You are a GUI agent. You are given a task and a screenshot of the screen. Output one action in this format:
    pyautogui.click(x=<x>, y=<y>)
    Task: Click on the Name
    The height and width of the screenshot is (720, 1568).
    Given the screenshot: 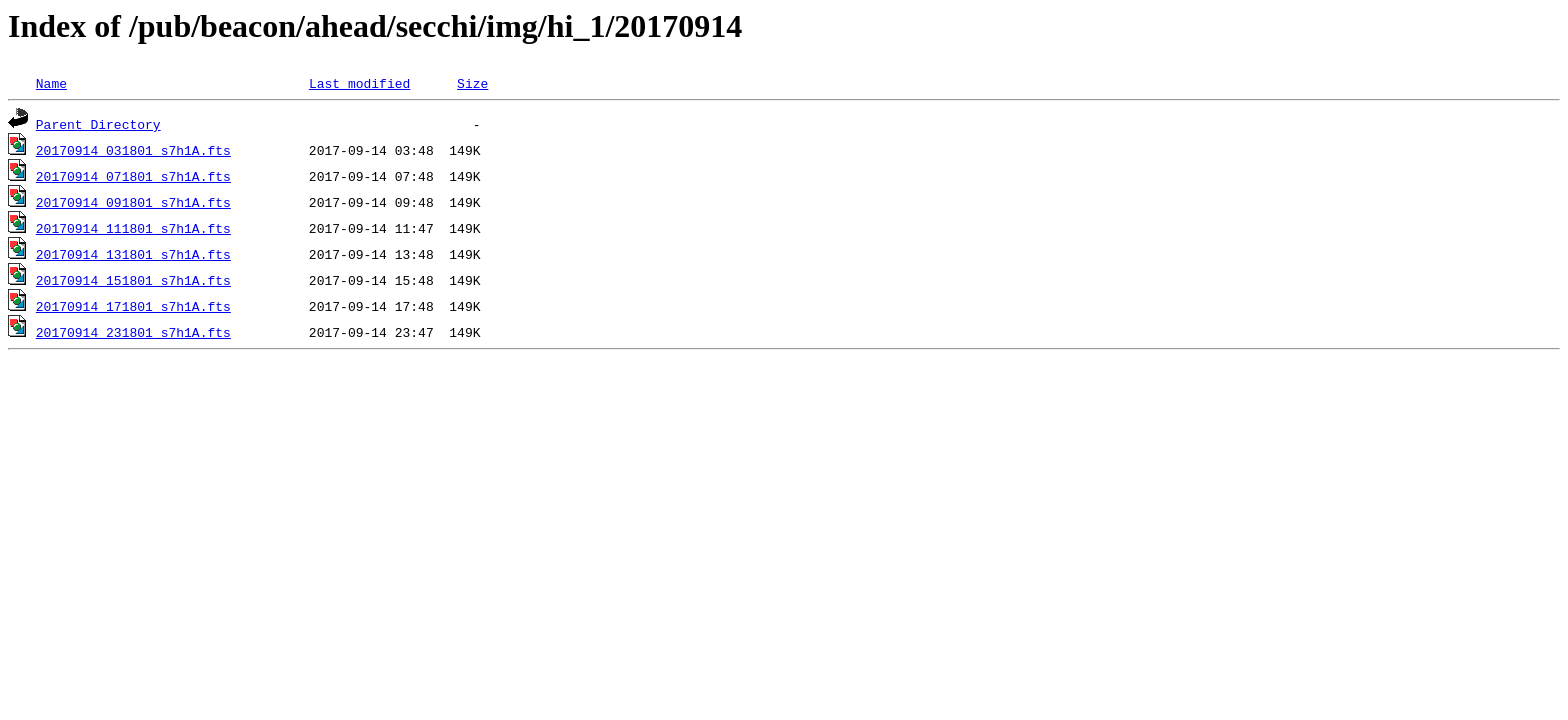 What is the action you would take?
    pyautogui.click(x=51, y=83)
    